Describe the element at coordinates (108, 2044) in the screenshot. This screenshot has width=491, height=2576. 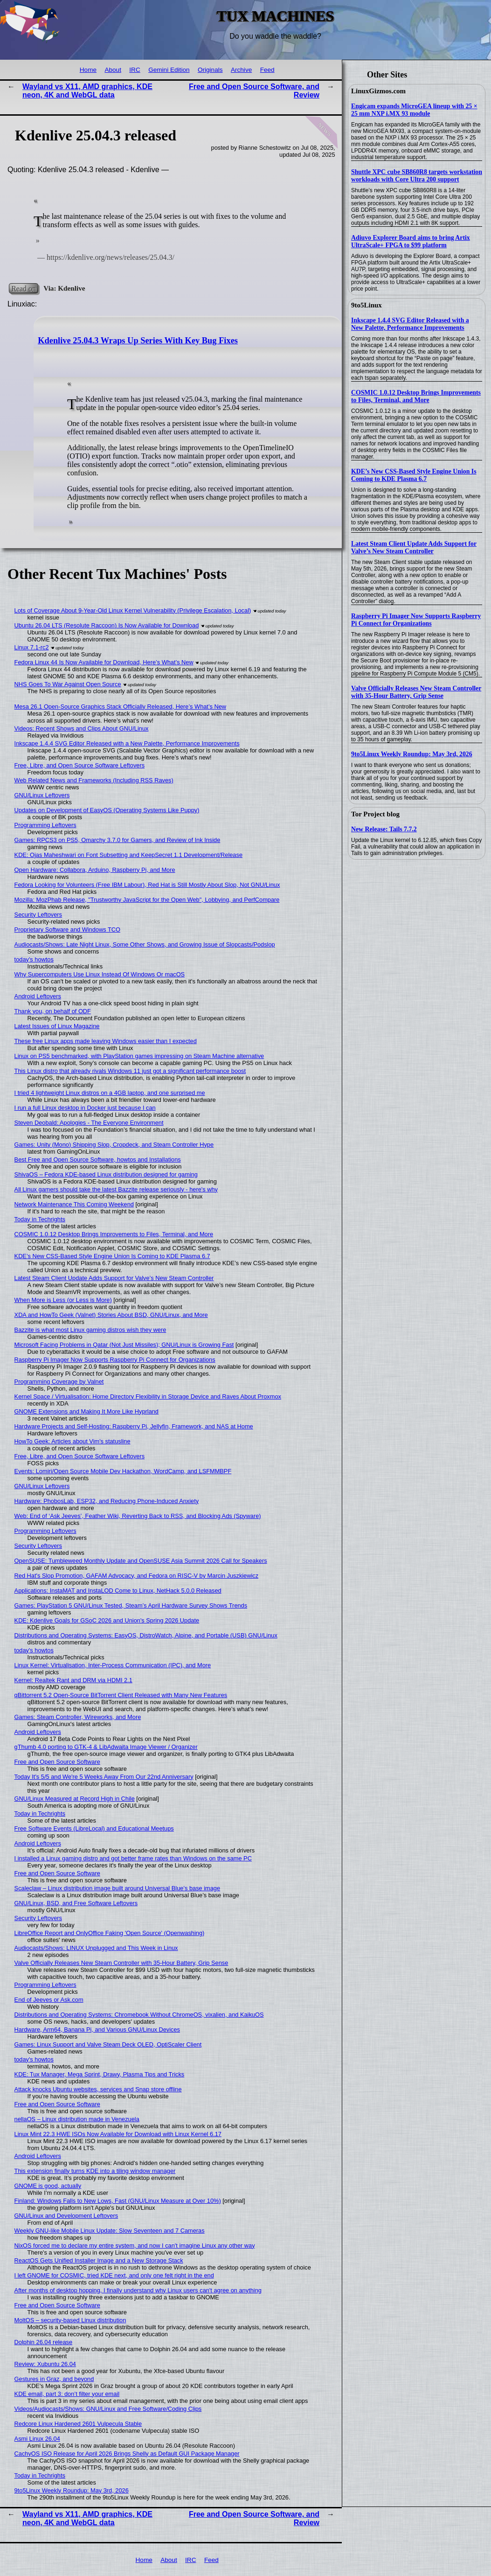
I see `Games: Linux Support and Valve Steam Deck OLED, OptiScaler Client` at that location.